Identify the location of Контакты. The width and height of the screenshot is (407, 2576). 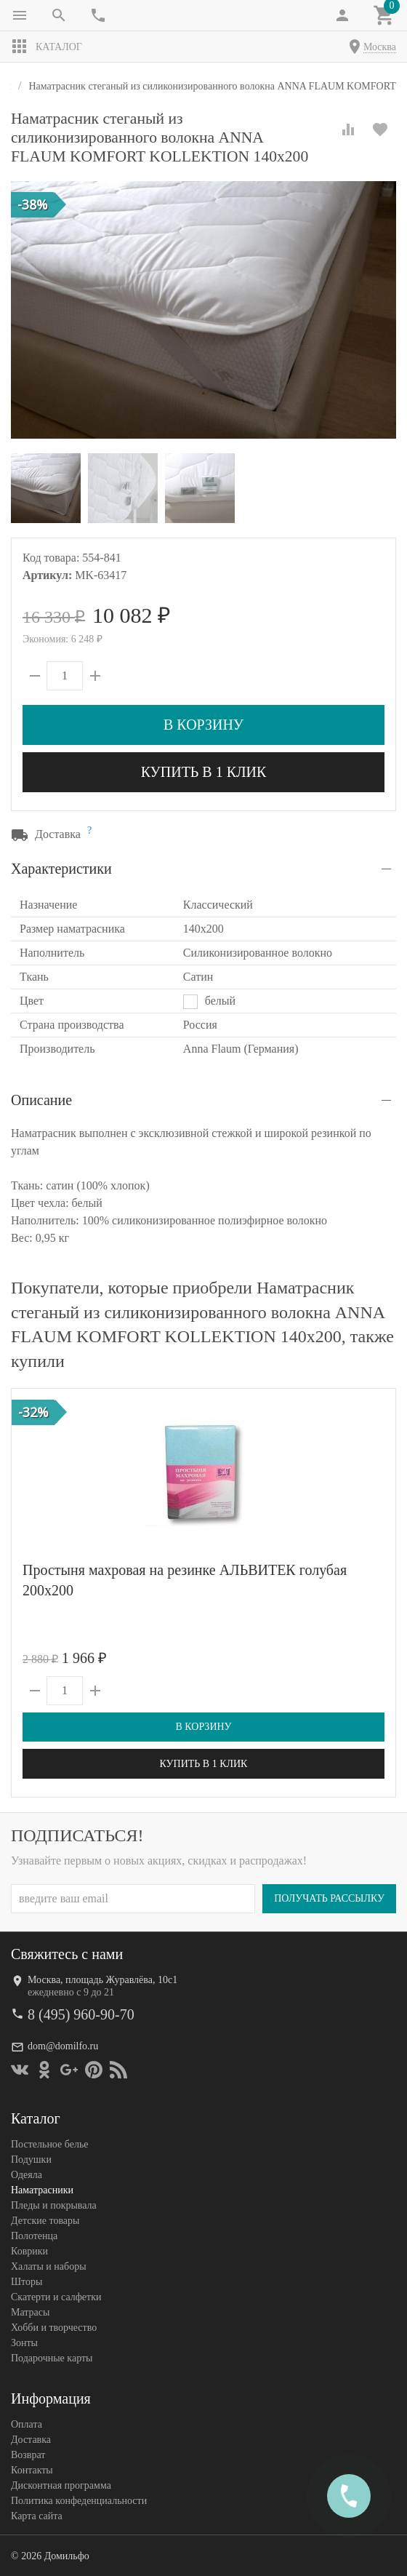
(32, 2470).